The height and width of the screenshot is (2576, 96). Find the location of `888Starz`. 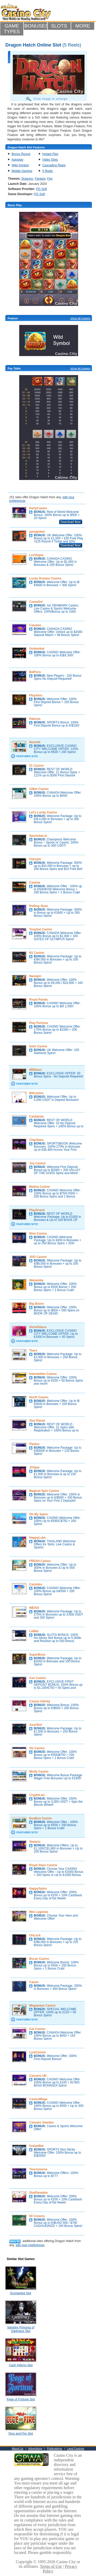

888Starz is located at coordinates (35, 1070).